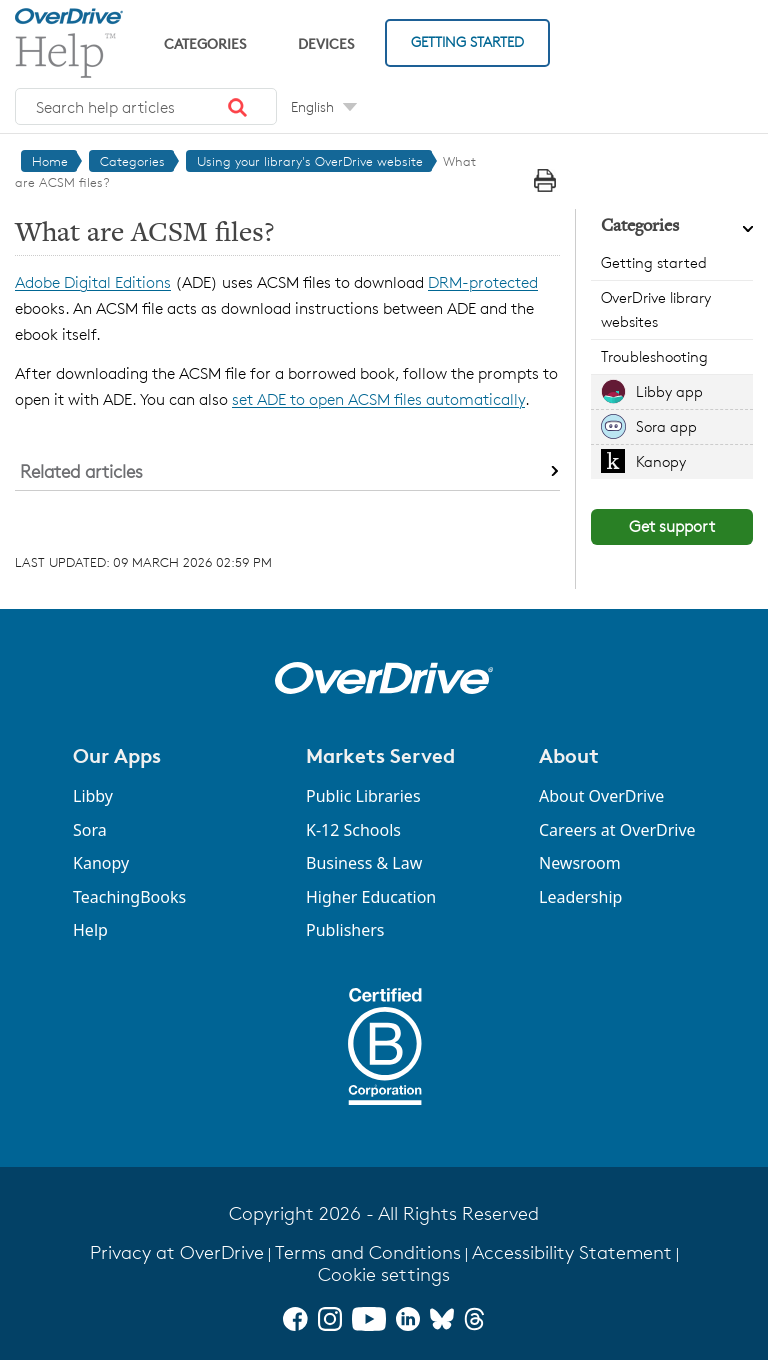 The image size is (768, 1360). I want to click on [Instagram], so click(330, 1319).